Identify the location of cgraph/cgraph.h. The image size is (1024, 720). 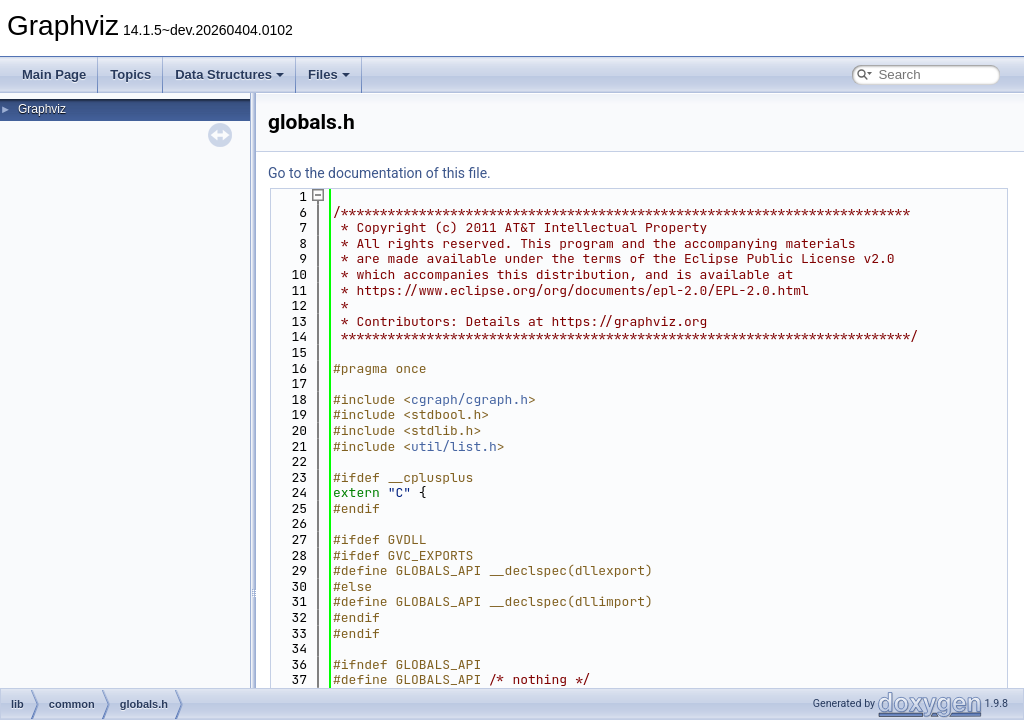
(469, 399).